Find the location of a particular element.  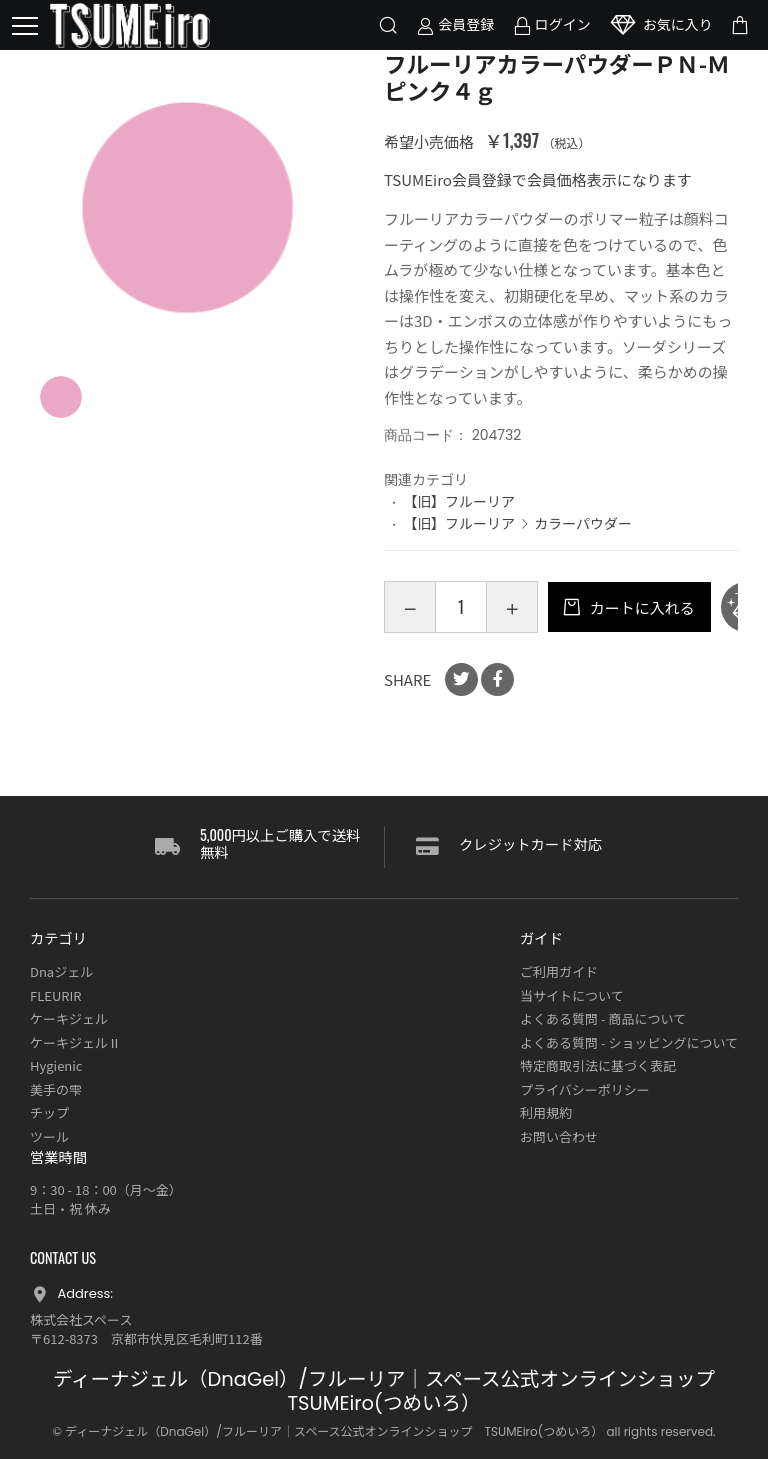

特定商取引法に基づく表記 is located at coordinates (598, 1065).